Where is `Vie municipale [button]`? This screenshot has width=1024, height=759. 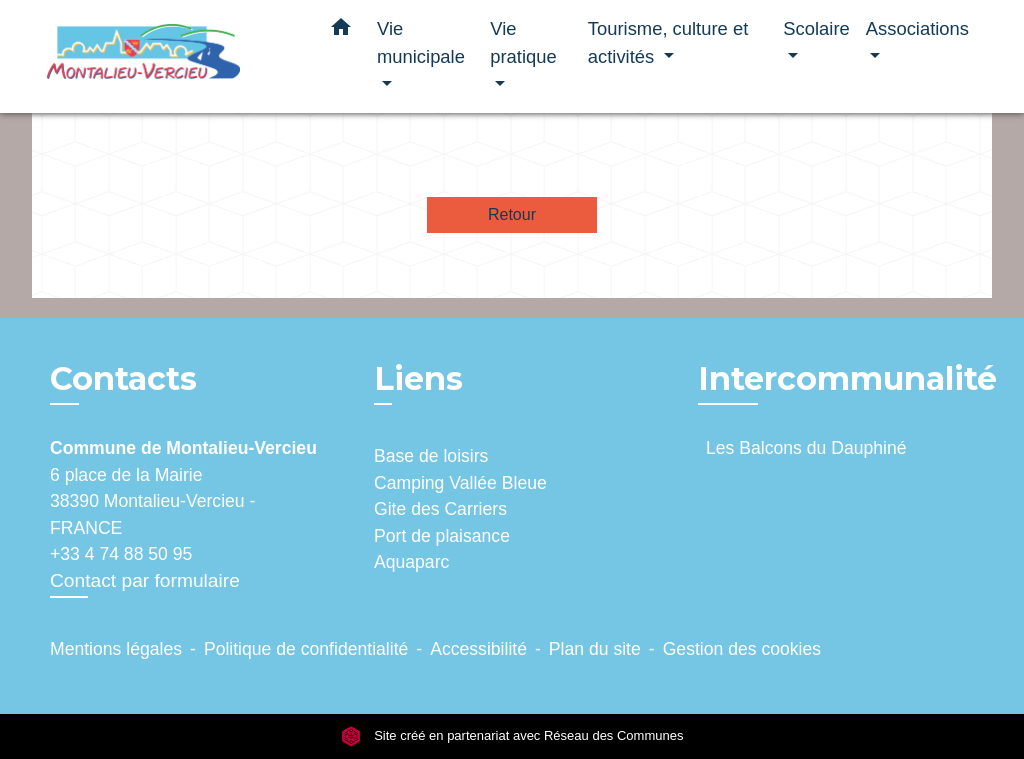 Vie municipale [button] is located at coordinates (421, 42).